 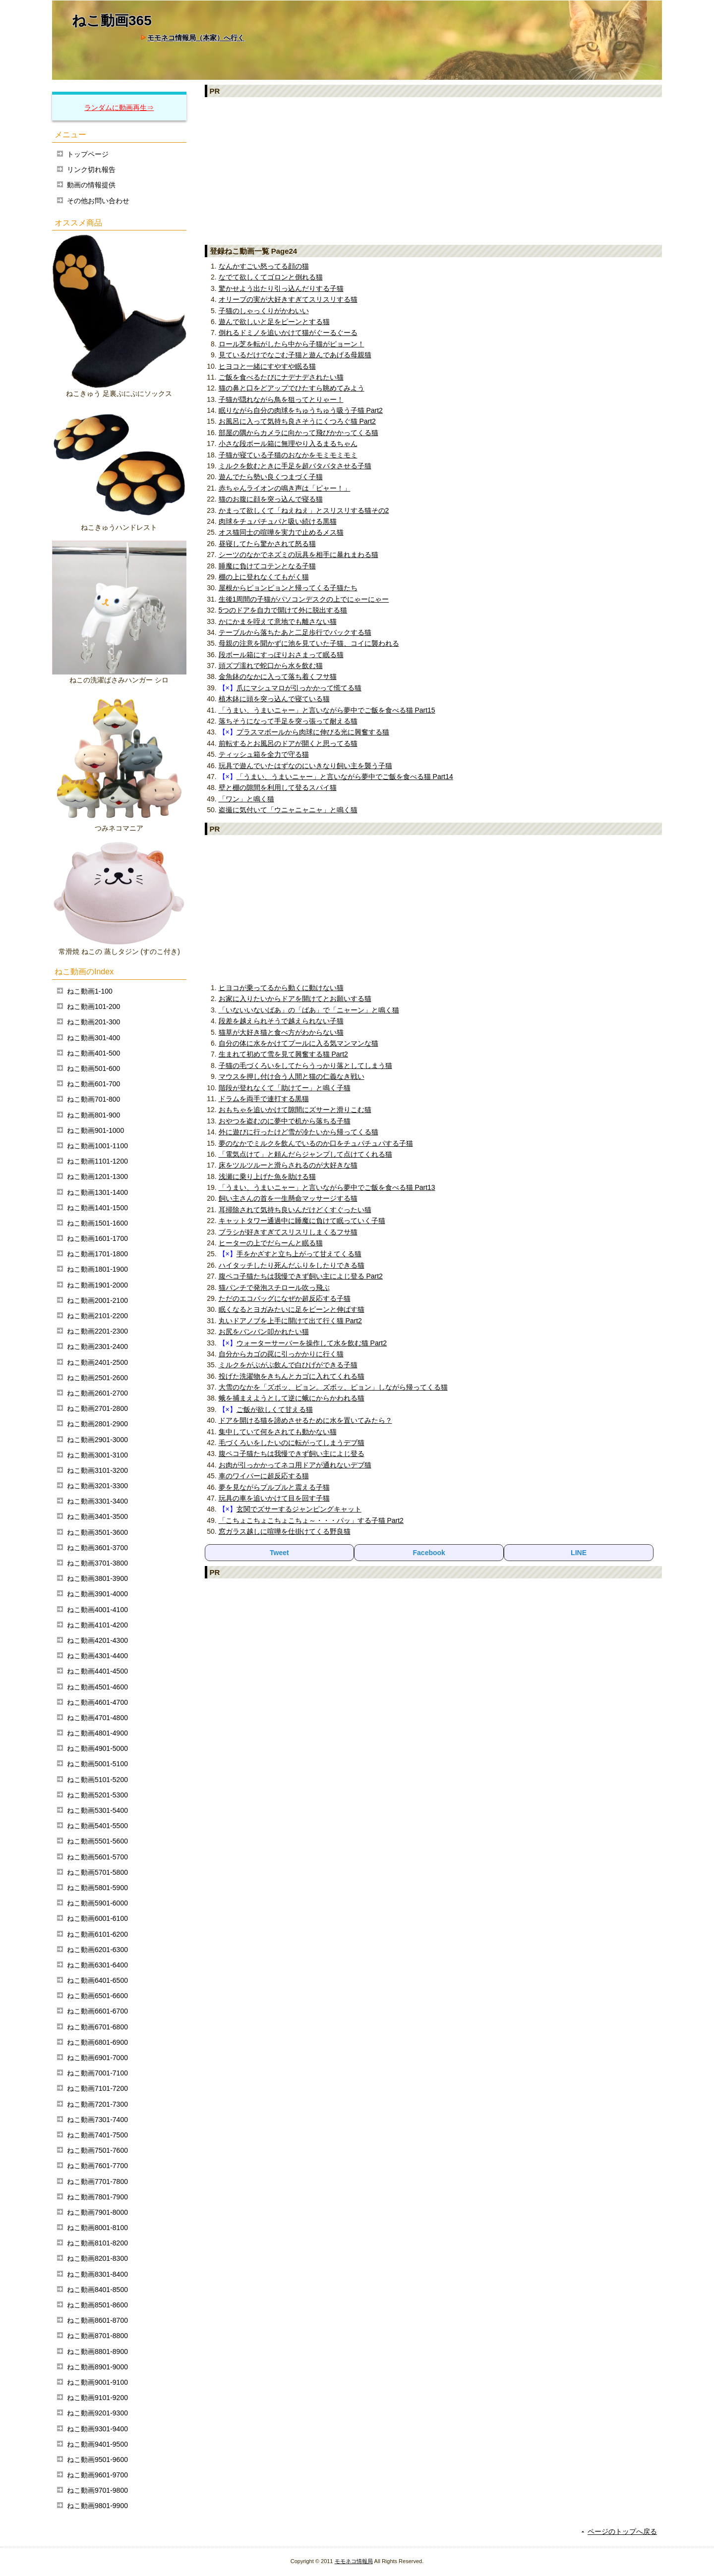 I want to click on ティッシュ箱を全力で守る猫, so click(x=264, y=754).